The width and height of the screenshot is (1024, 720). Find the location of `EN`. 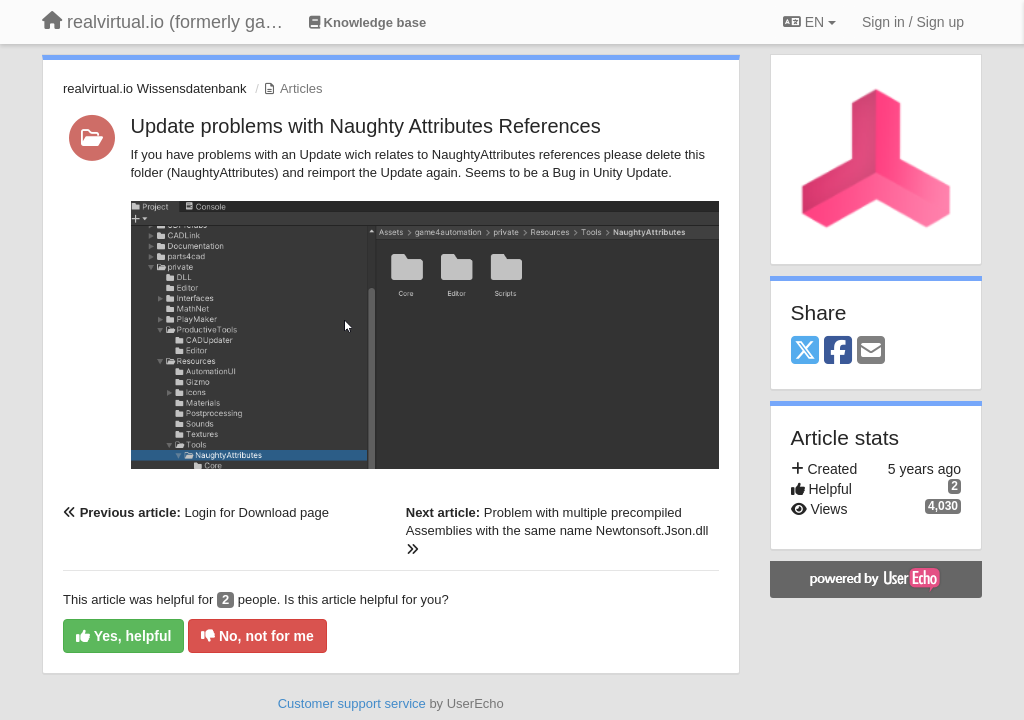

EN is located at coordinates (809, 22).